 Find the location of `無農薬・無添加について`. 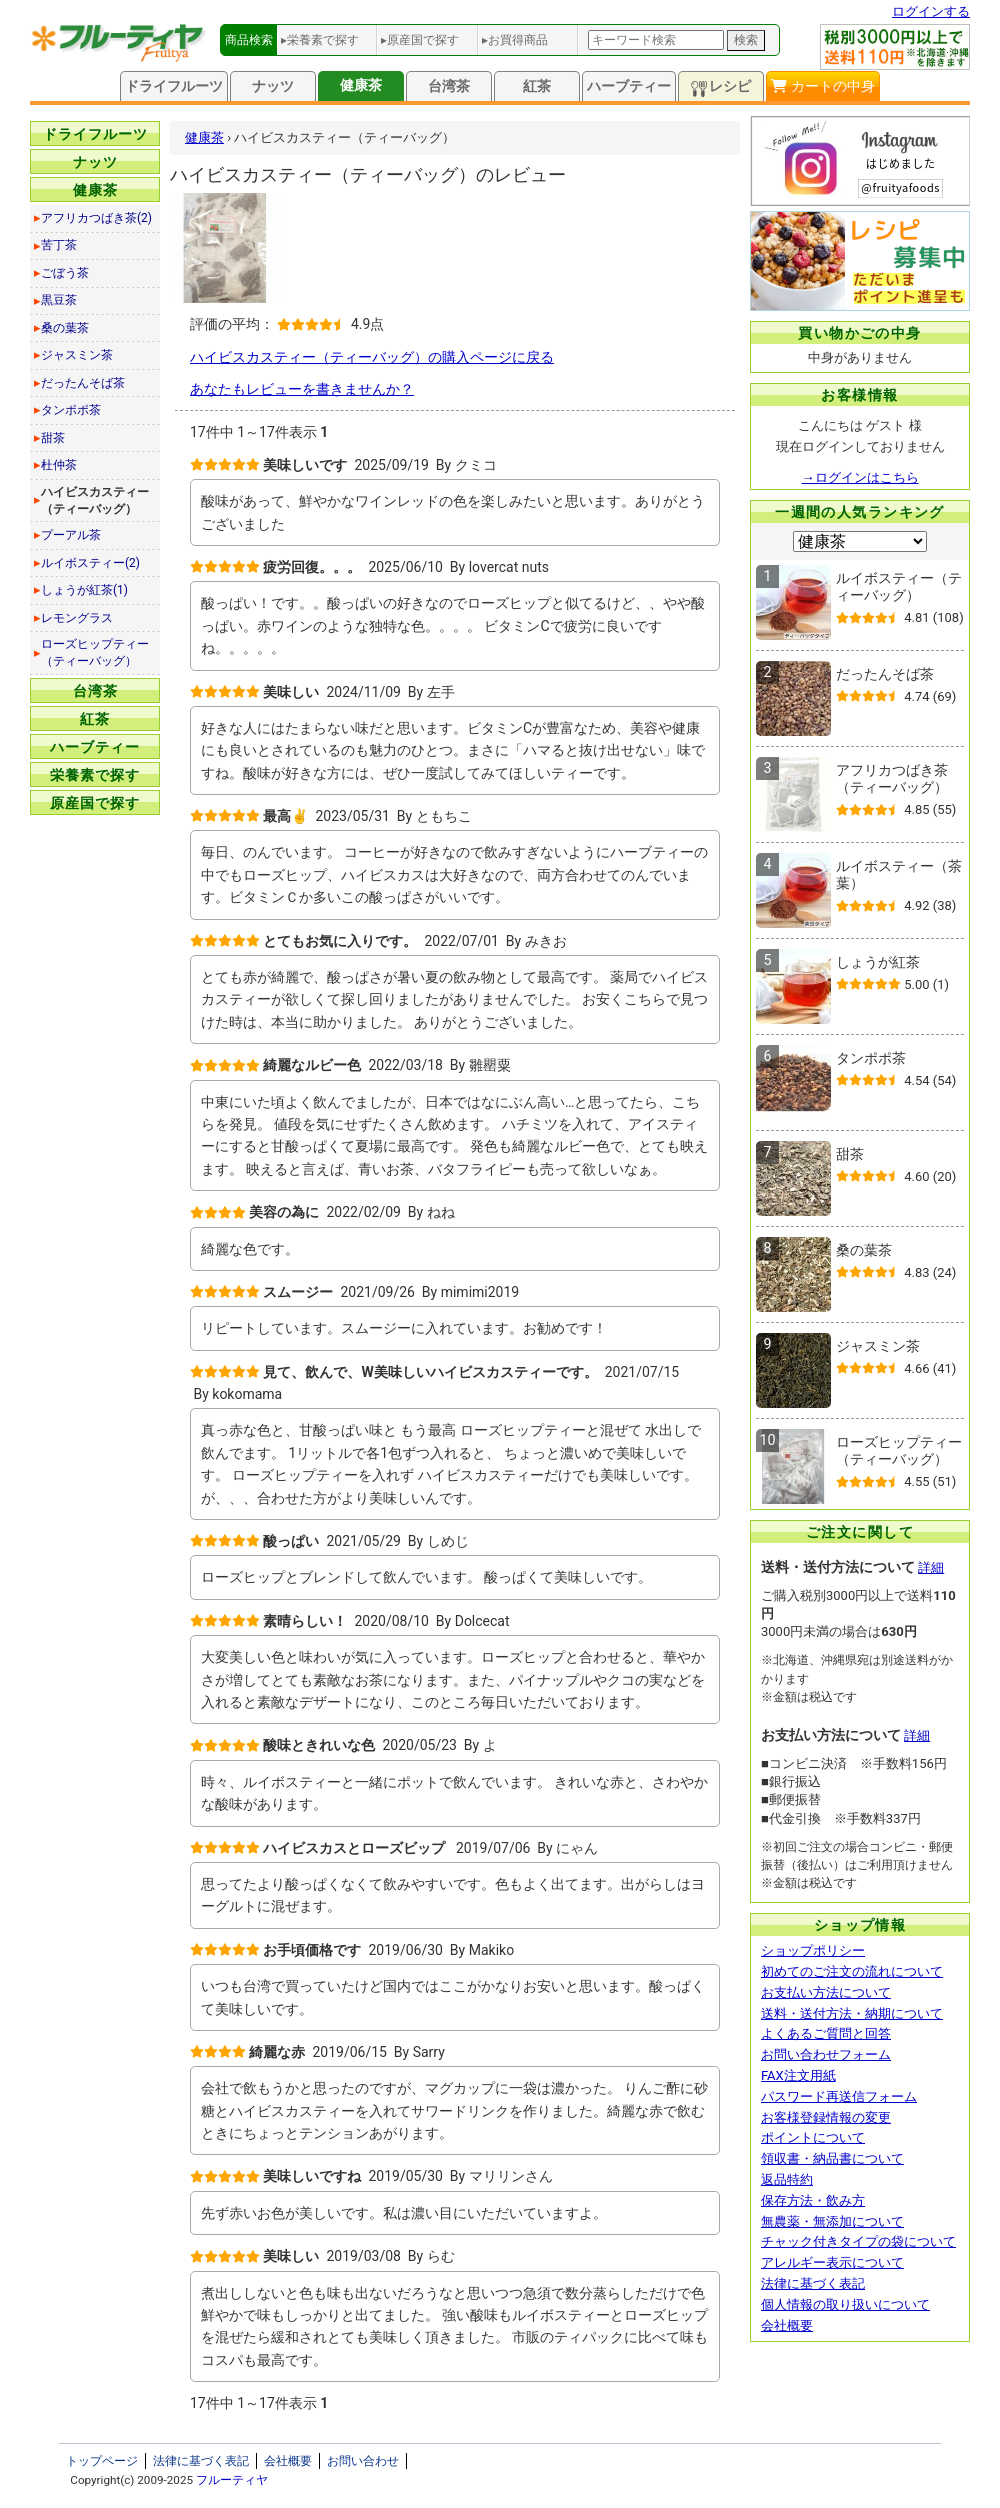

無農薬・無添加について is located at coordinates (832, 2221).